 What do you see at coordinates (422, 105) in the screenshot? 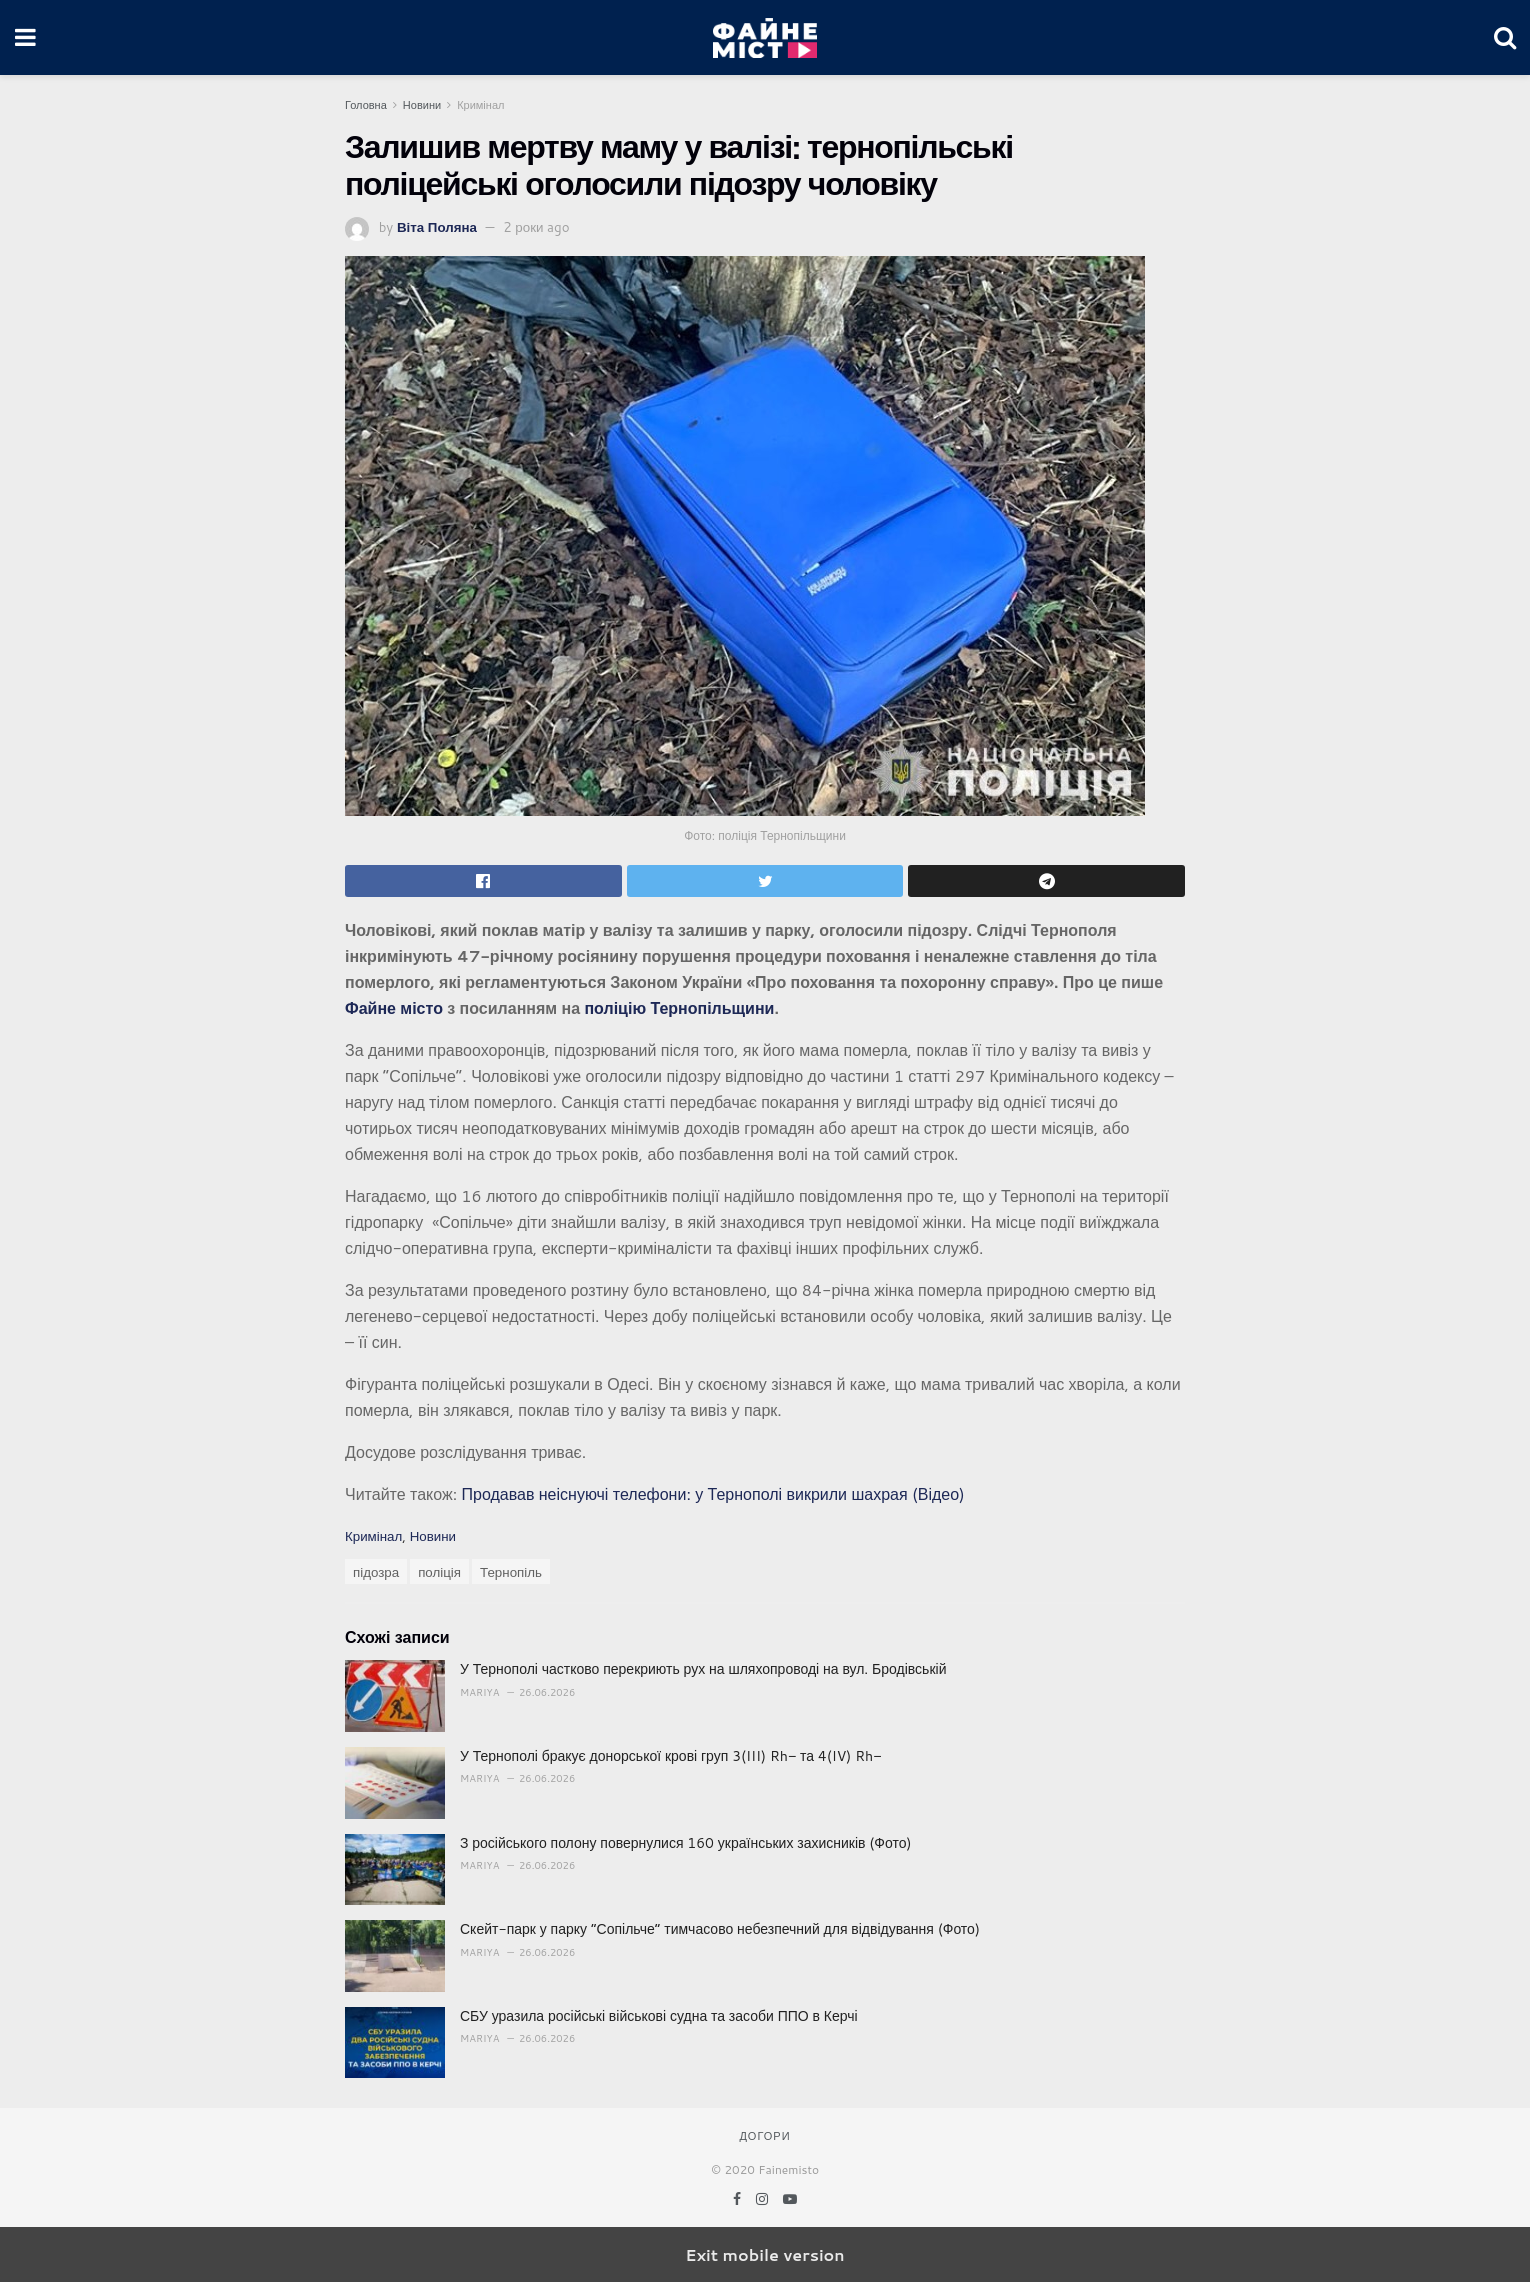
I see `Новини` at bounding box center [422, 105].